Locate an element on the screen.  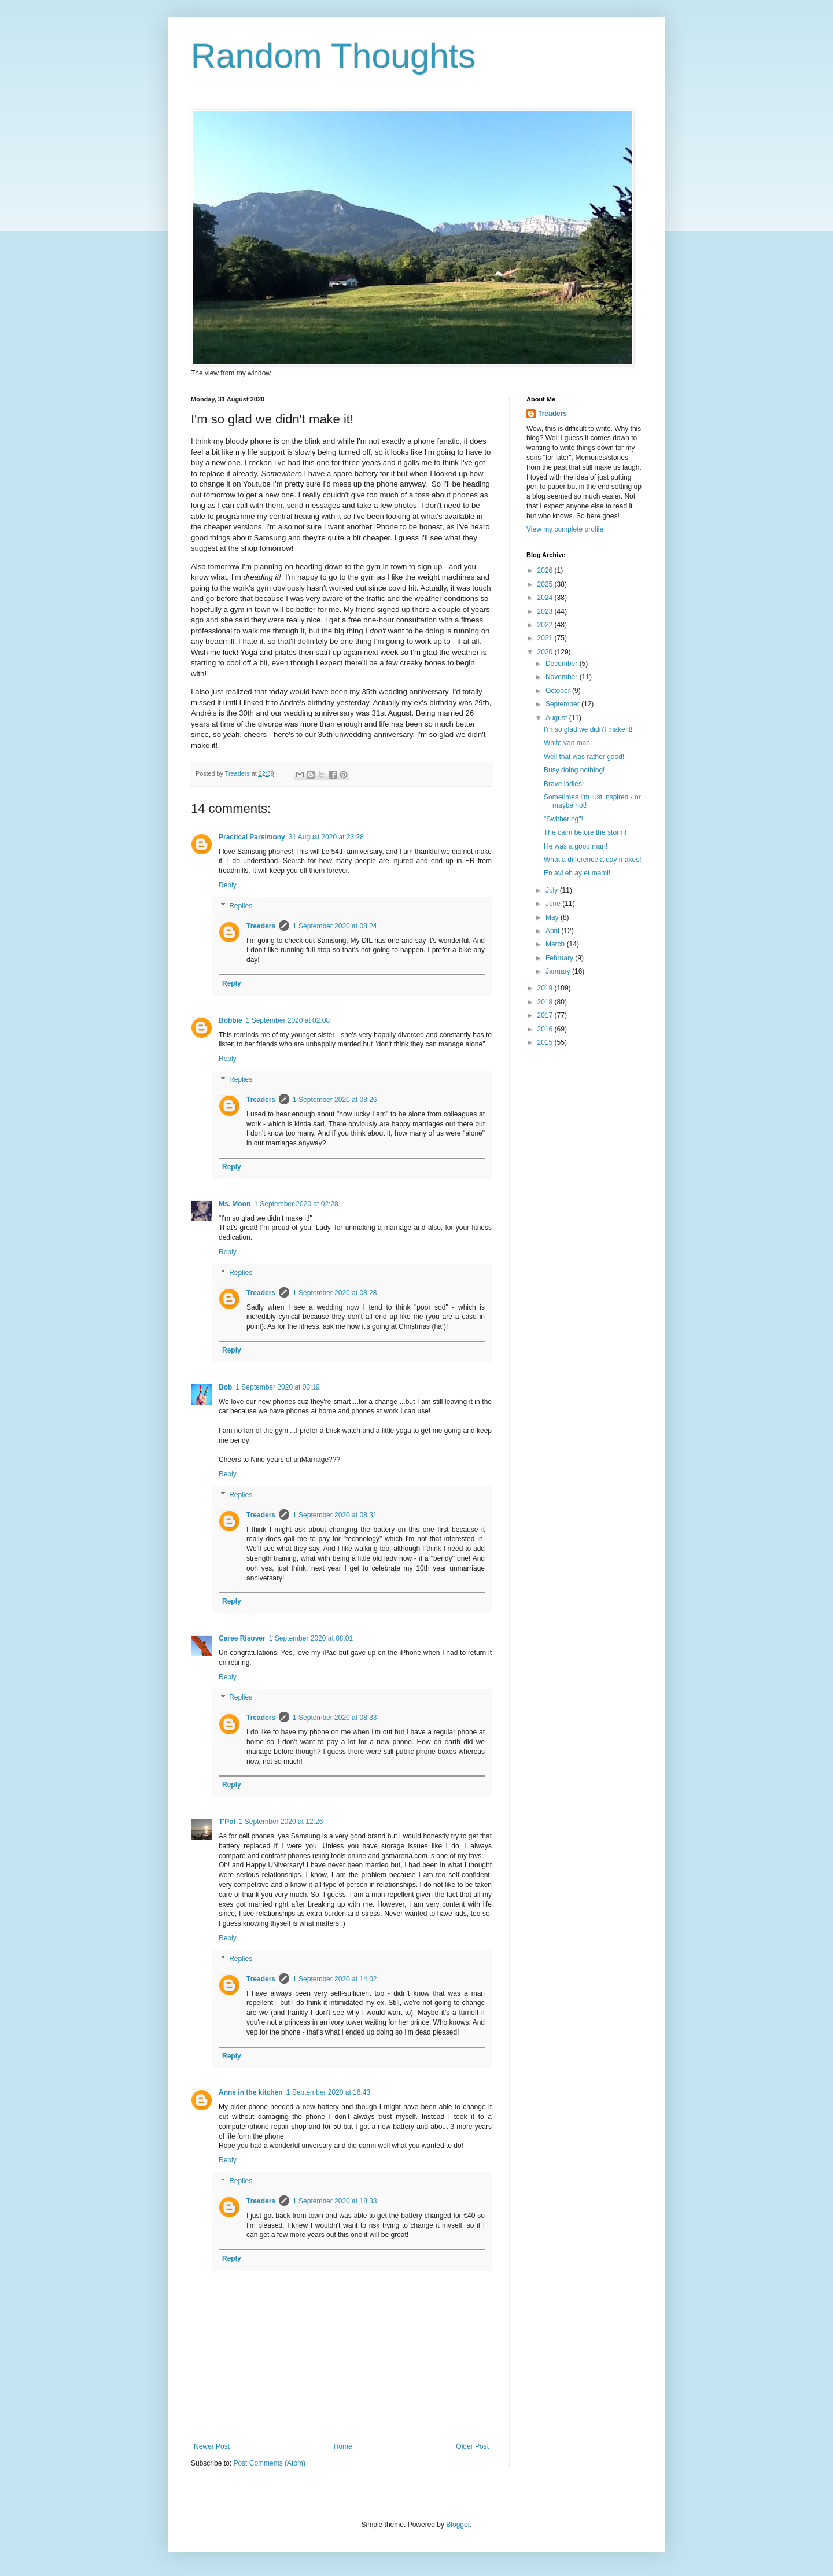
December is located at coordinates (562, 663).